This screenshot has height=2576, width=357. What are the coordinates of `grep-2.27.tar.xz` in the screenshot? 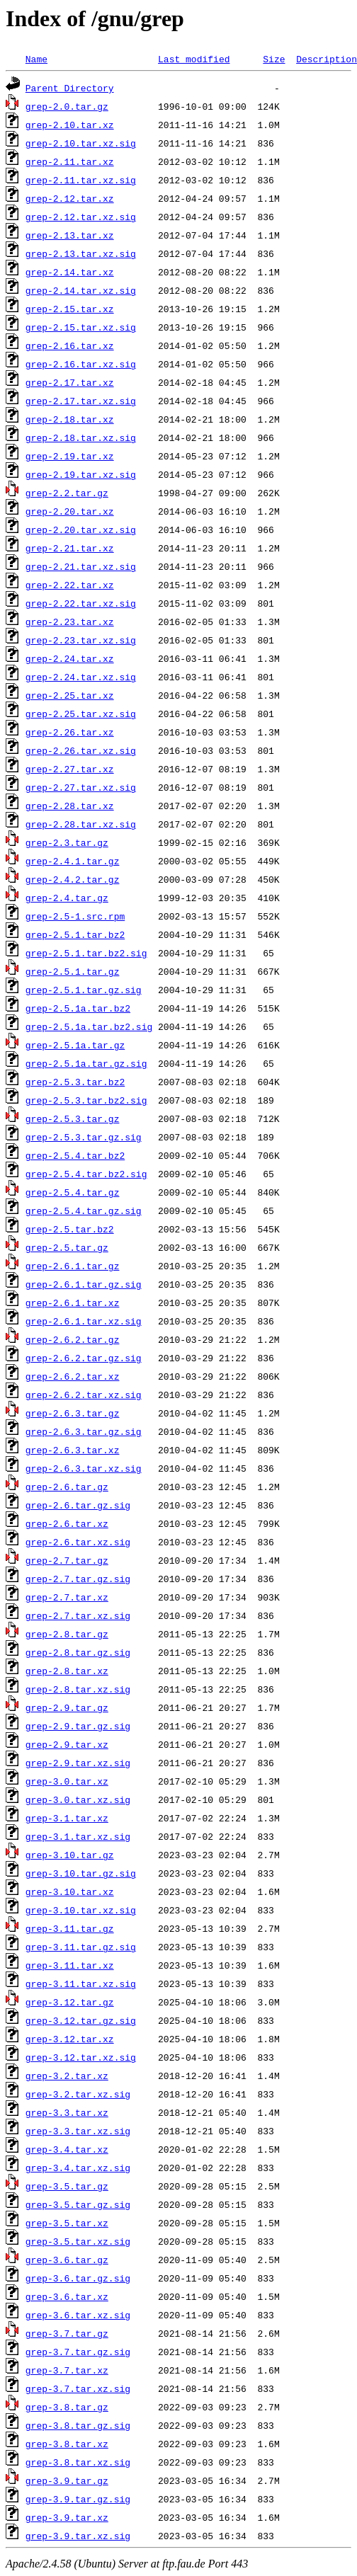 It's located at (70, 768).